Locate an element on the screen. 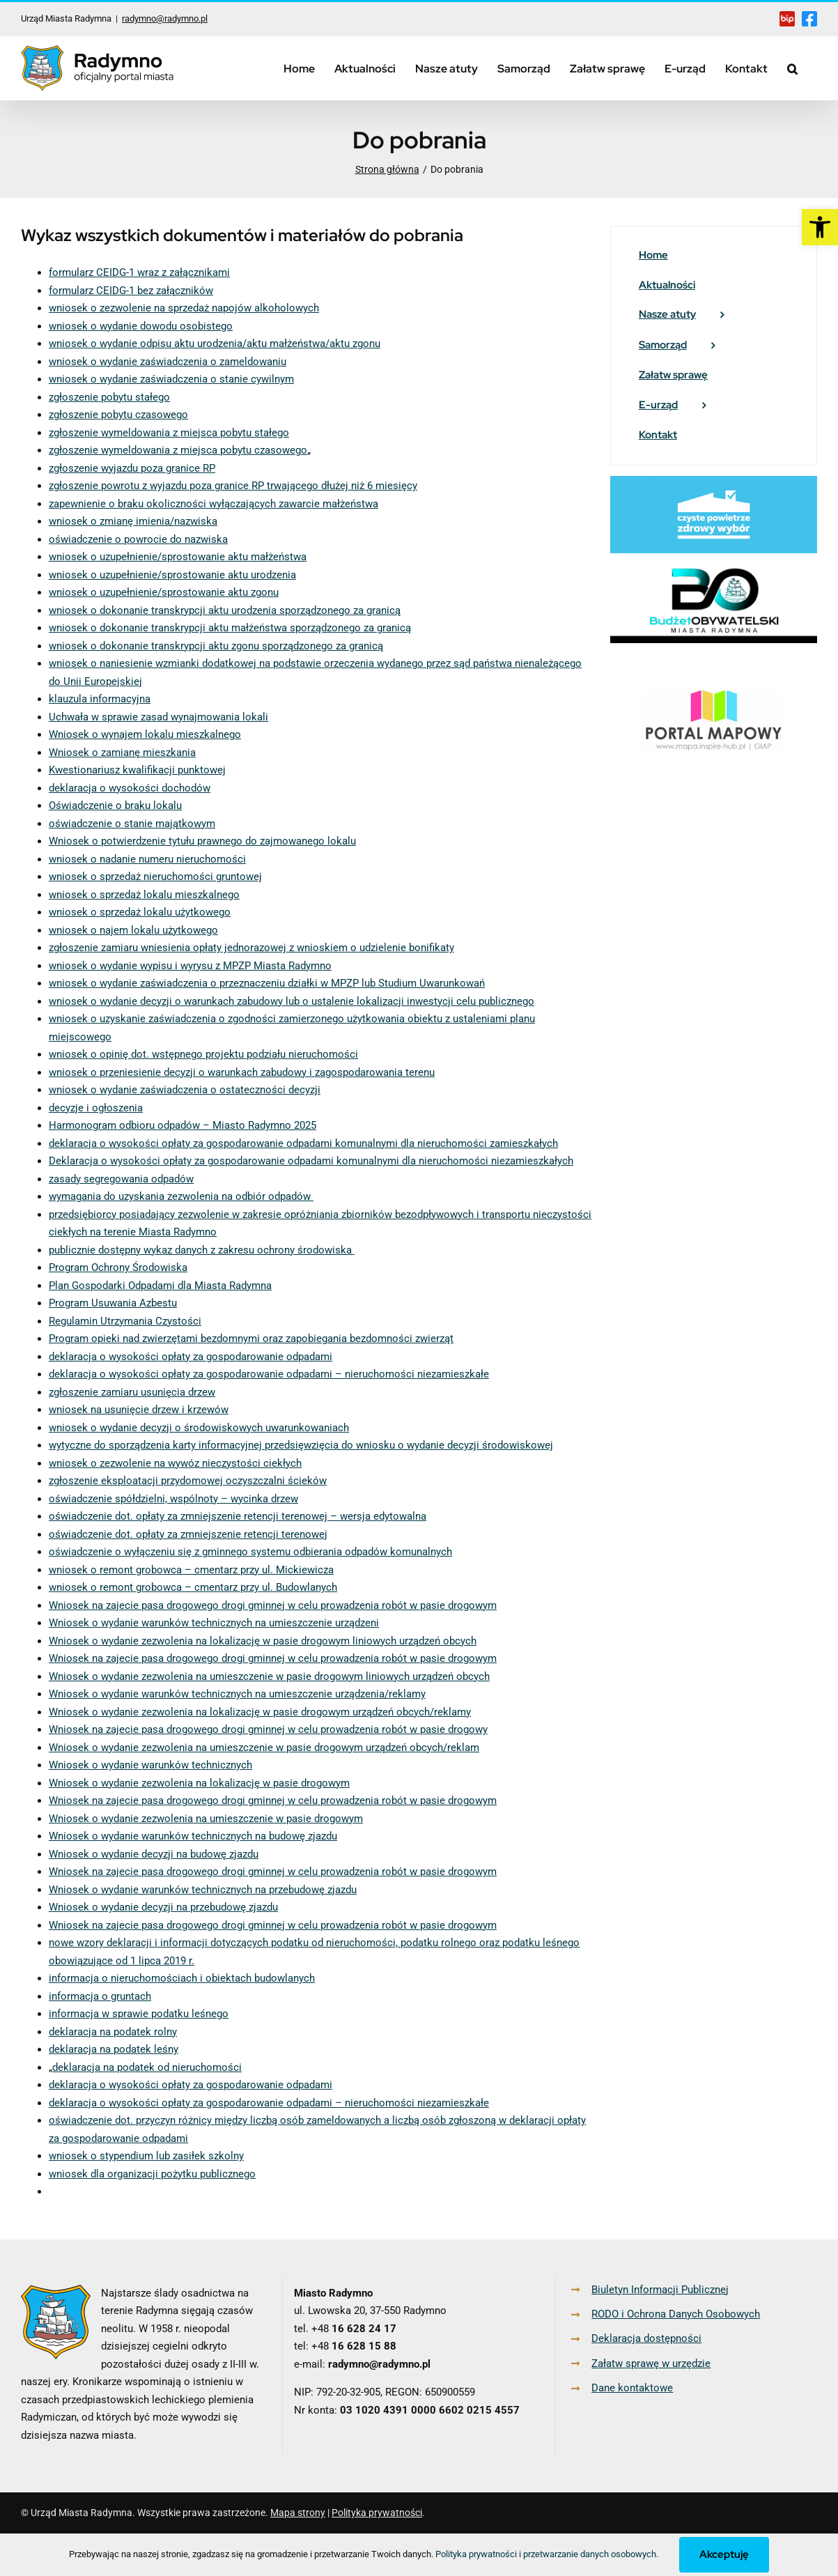 The image size is (838, 2576). Wniosek o wydanie zezwolenia na umieszczenie w pasie drogowym urządzeń obcych/reklam [link] is located at coordinates (264, 1747).